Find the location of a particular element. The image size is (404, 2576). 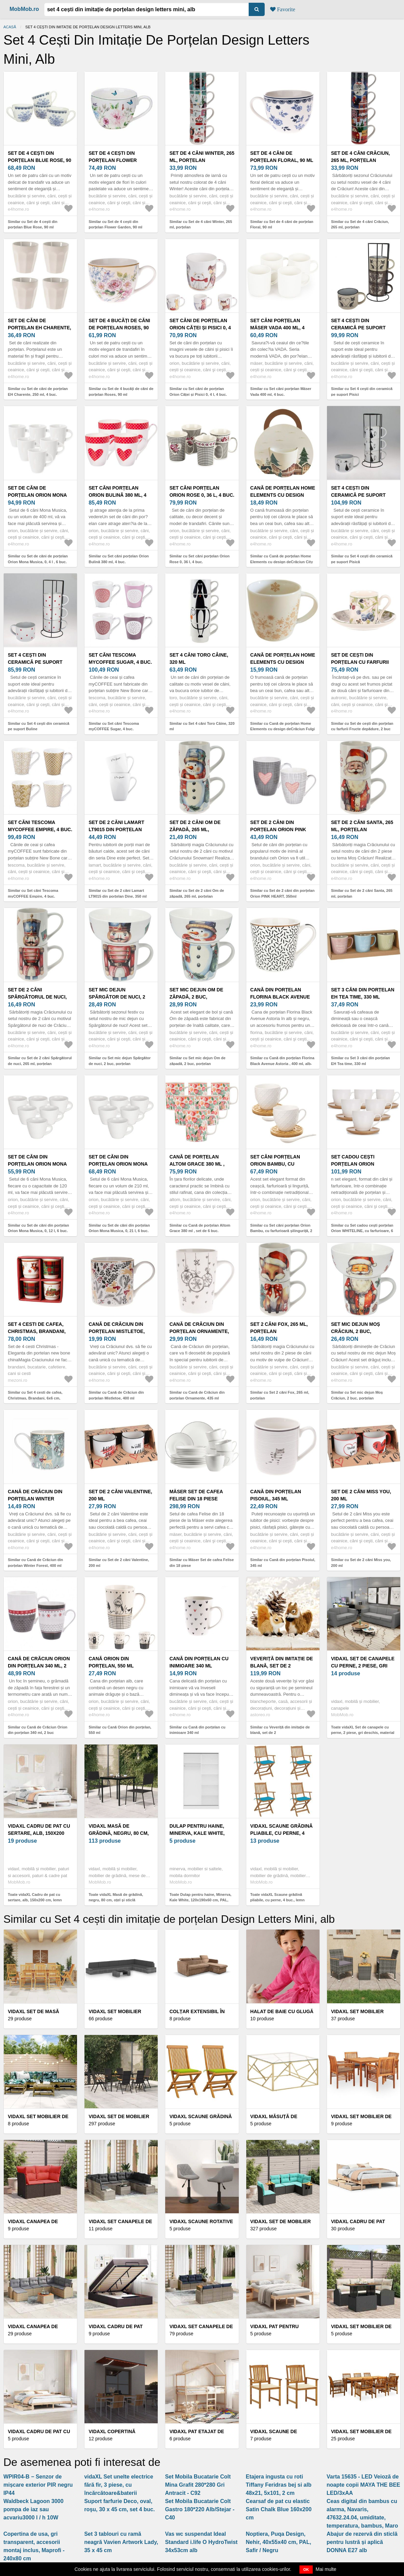

Cană Orion din porțelan, 550 ml is located at coordinates (111, 1662).